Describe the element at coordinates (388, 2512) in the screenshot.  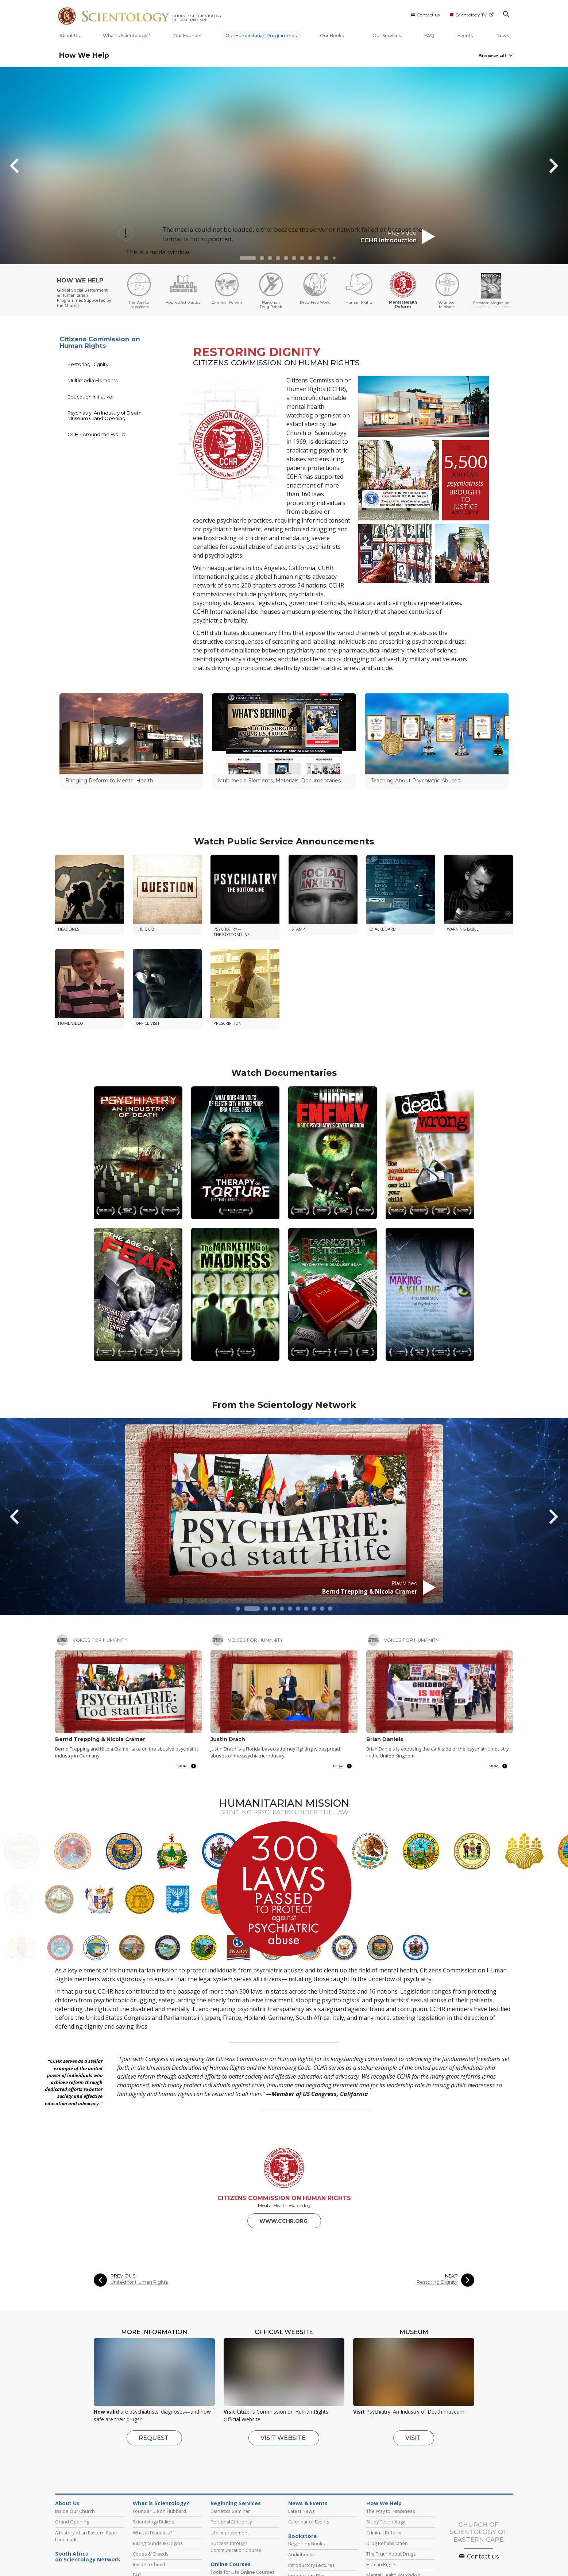
I see `Volunteer Ministers` at that location.